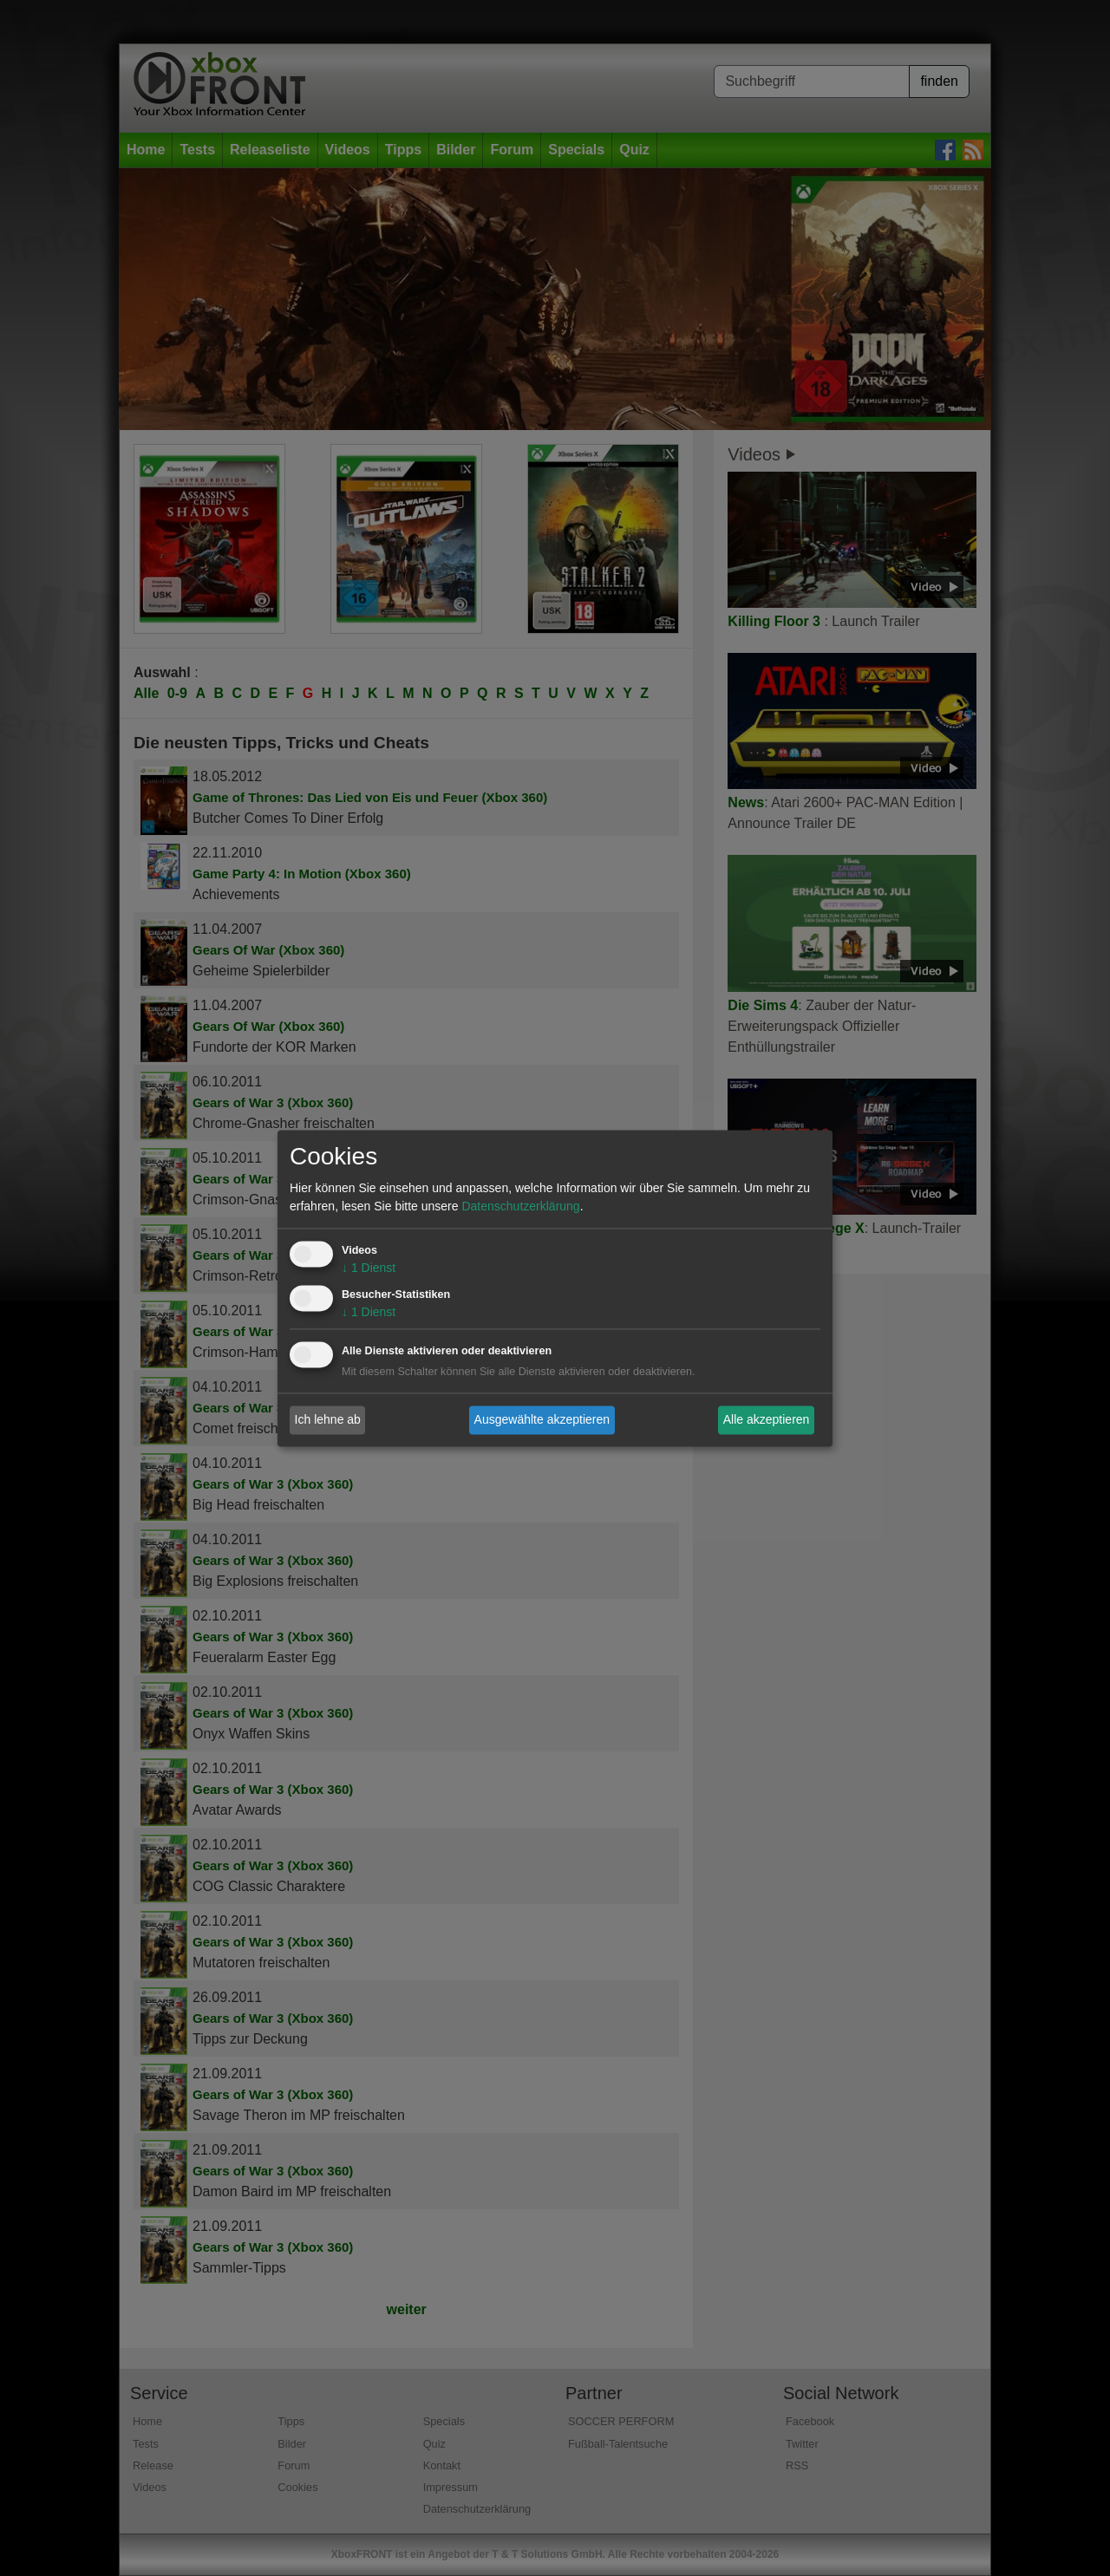 The image size is (1110, 2576). What do you see at coordinates (368, 1268) in the screenshot?
I see `1 Dienst` at bounding box center [368, 1268].